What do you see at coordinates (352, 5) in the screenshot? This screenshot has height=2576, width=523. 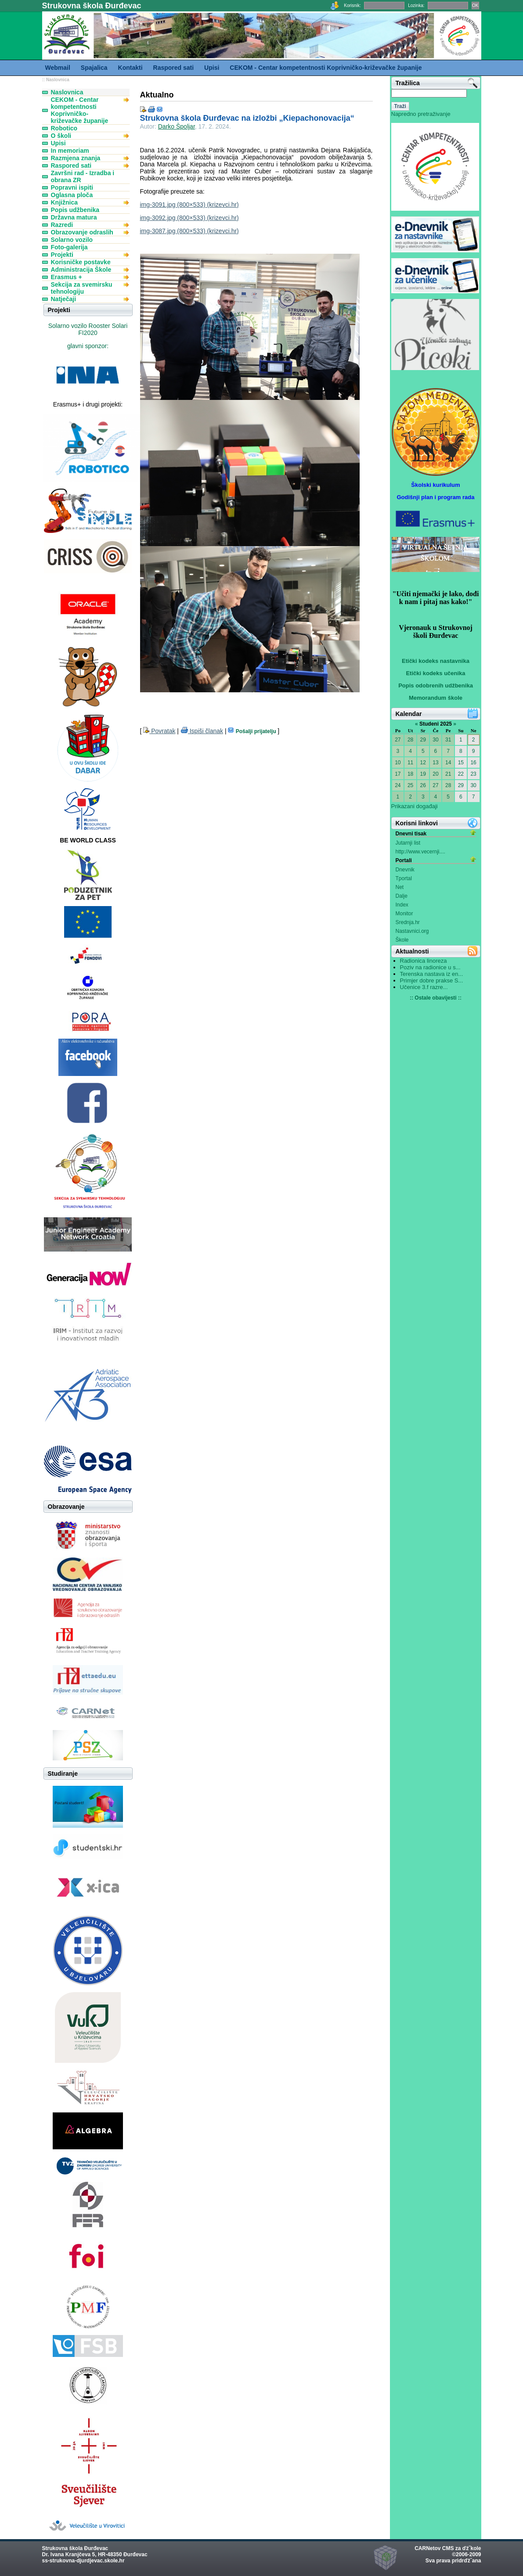 I see `Korisnik:` at bounding box center [352, 5].